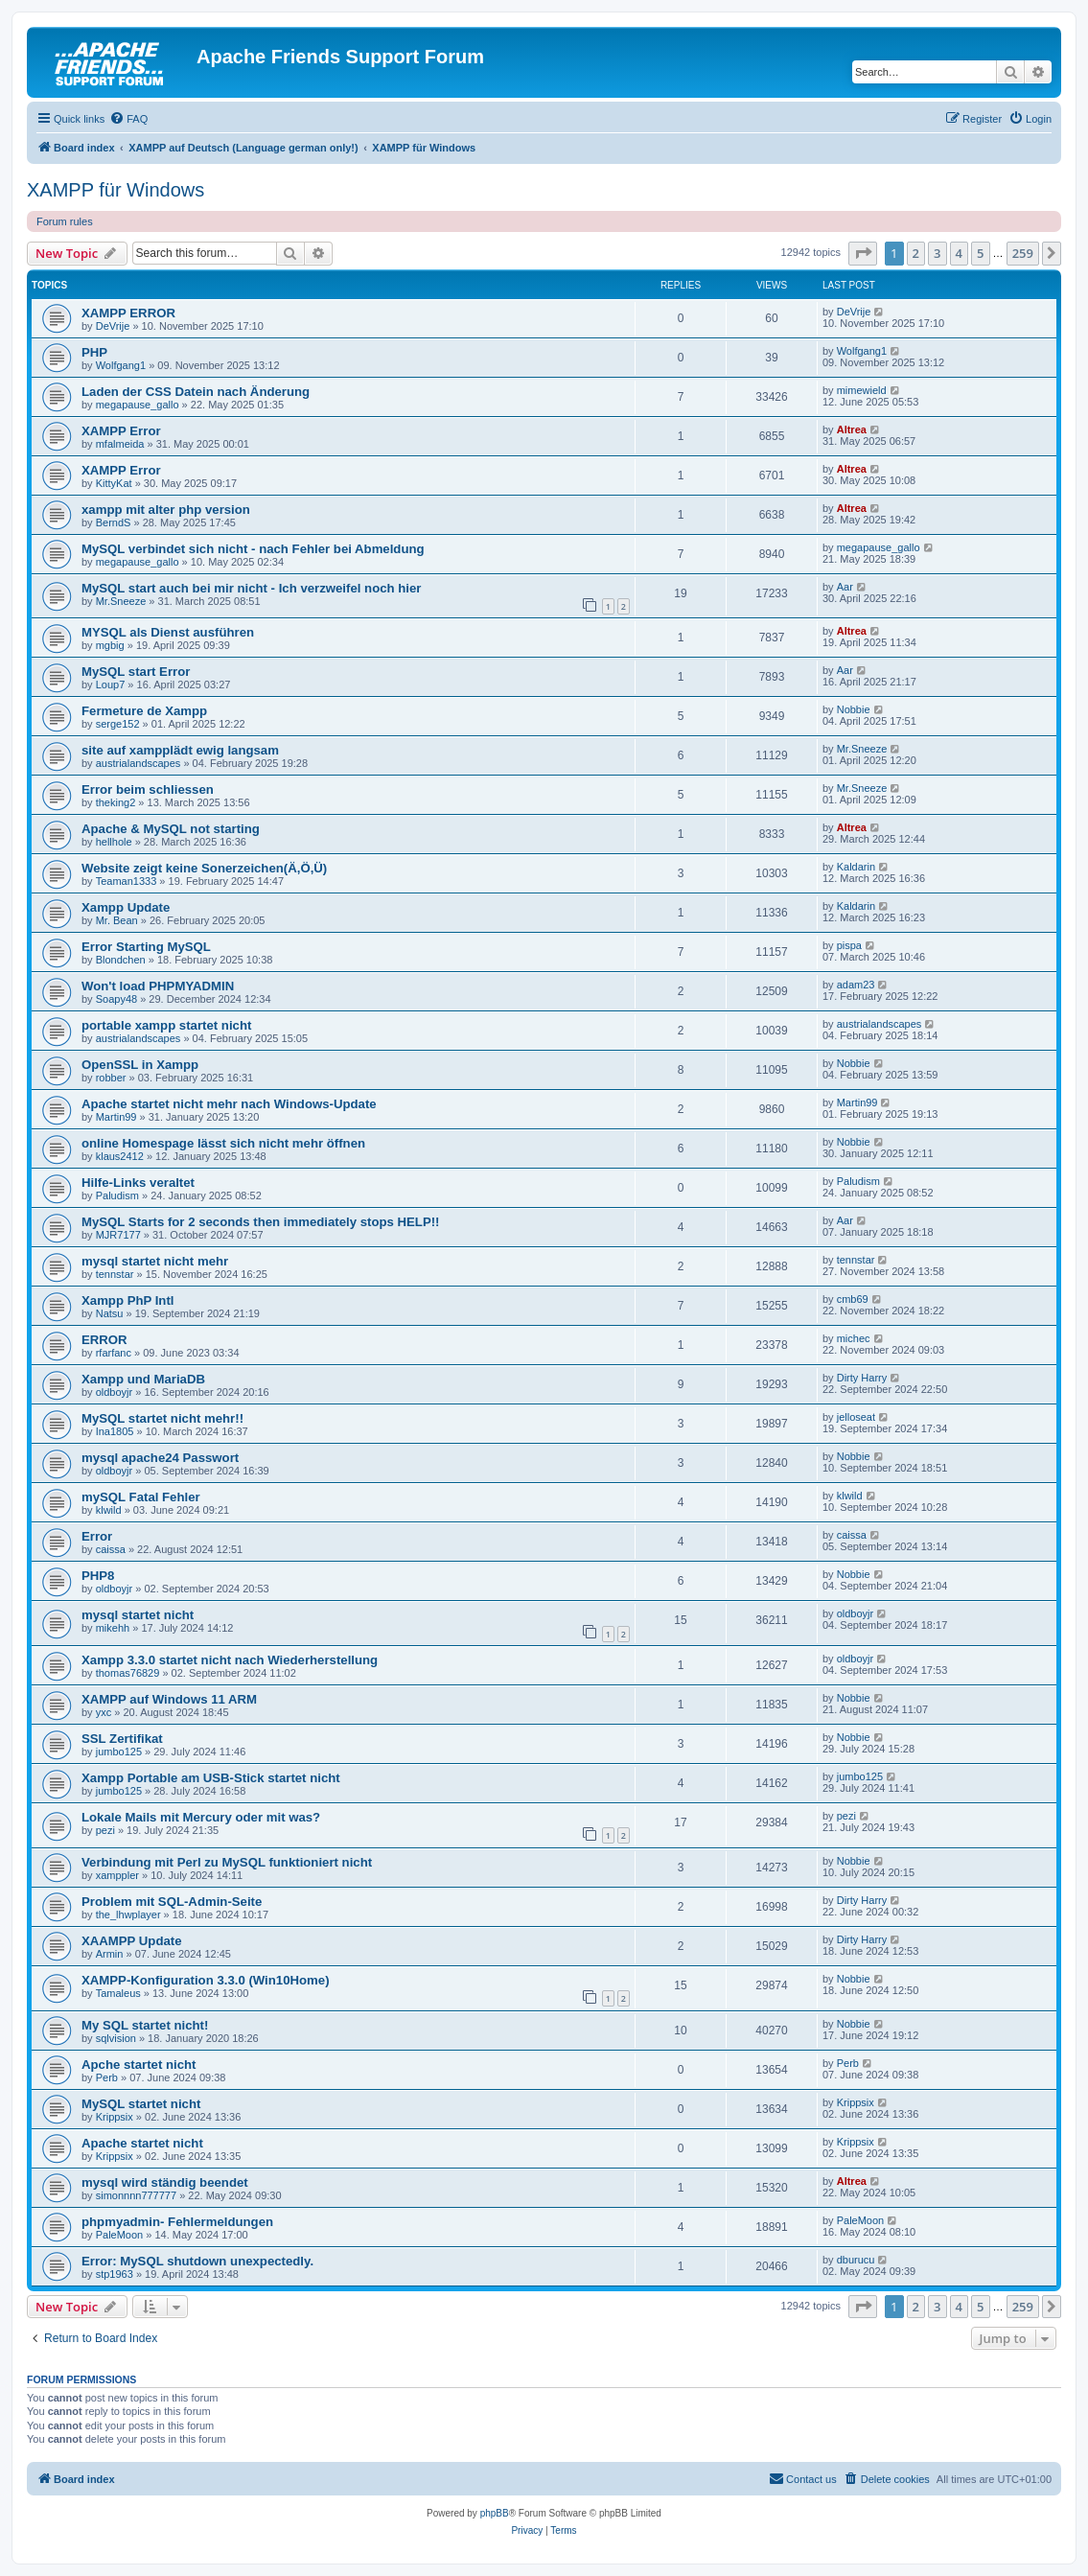  Describe the element at coordinates (205, 1980) in the screenshot. I see `XAMPP-Konfiguration 3.3.0 (Win10Home)` at that location.